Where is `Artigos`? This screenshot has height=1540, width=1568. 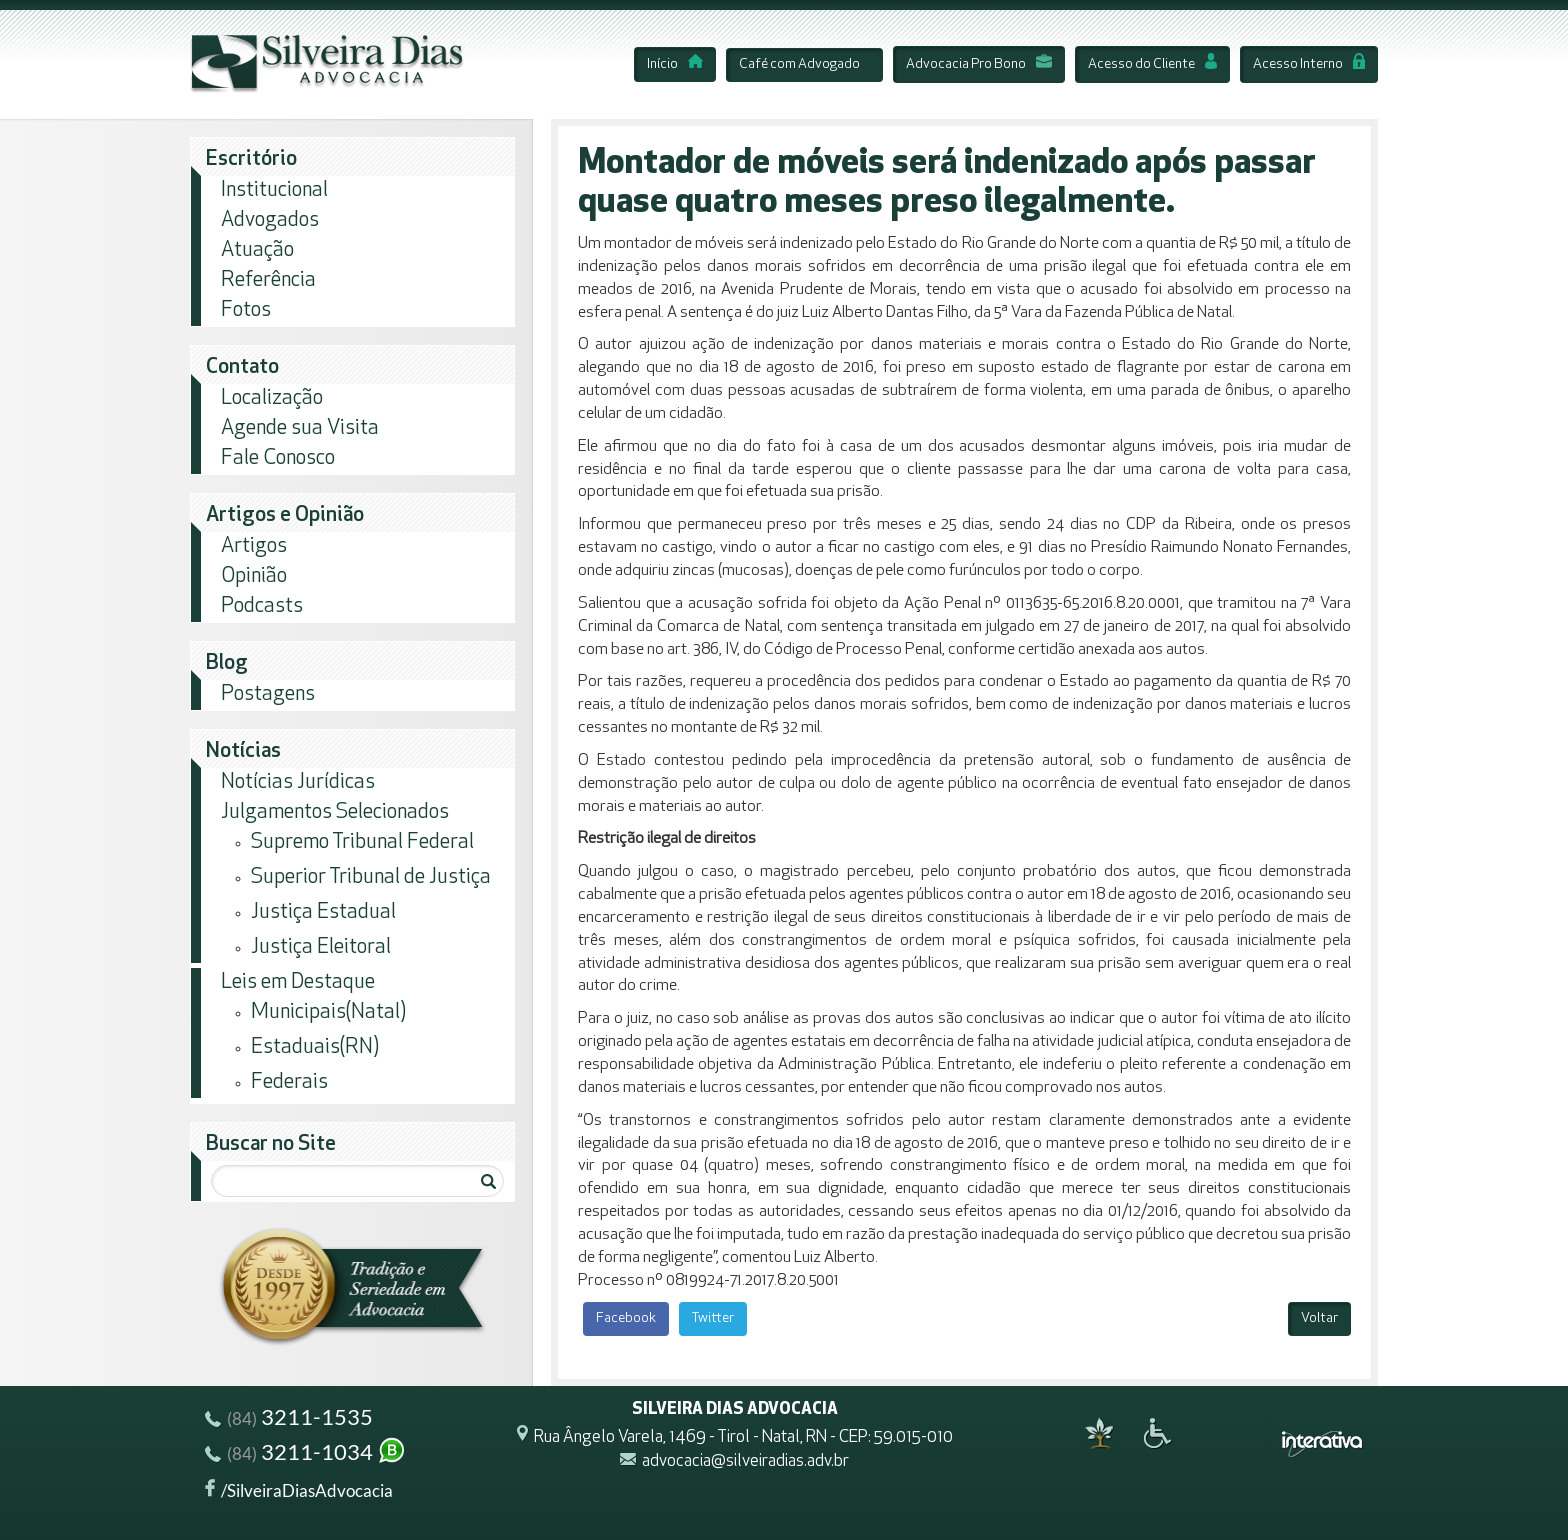
Artigos is located at coordinates (254, 546).